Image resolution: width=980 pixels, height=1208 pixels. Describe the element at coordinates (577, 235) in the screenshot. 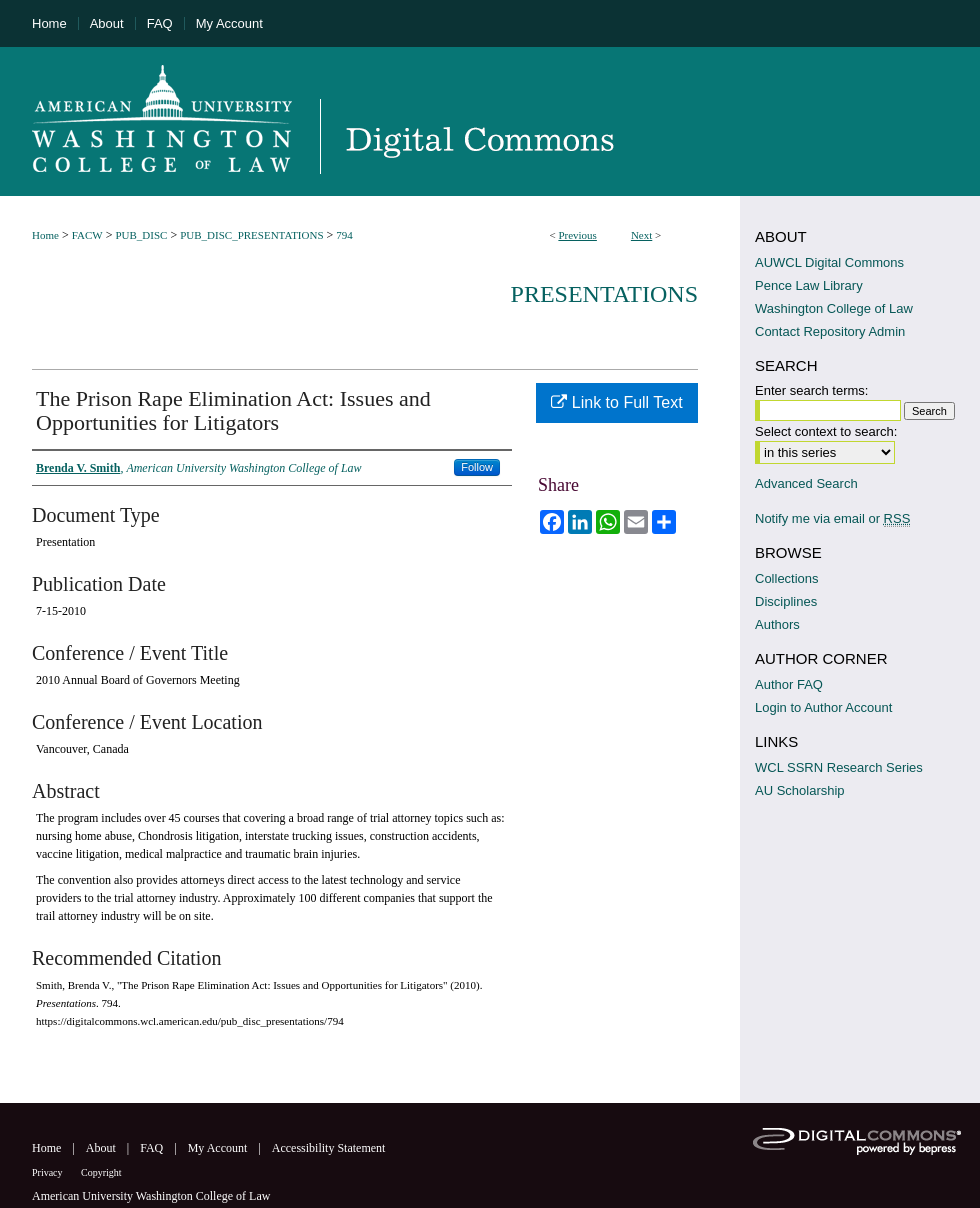

I see `Previous` at that location.